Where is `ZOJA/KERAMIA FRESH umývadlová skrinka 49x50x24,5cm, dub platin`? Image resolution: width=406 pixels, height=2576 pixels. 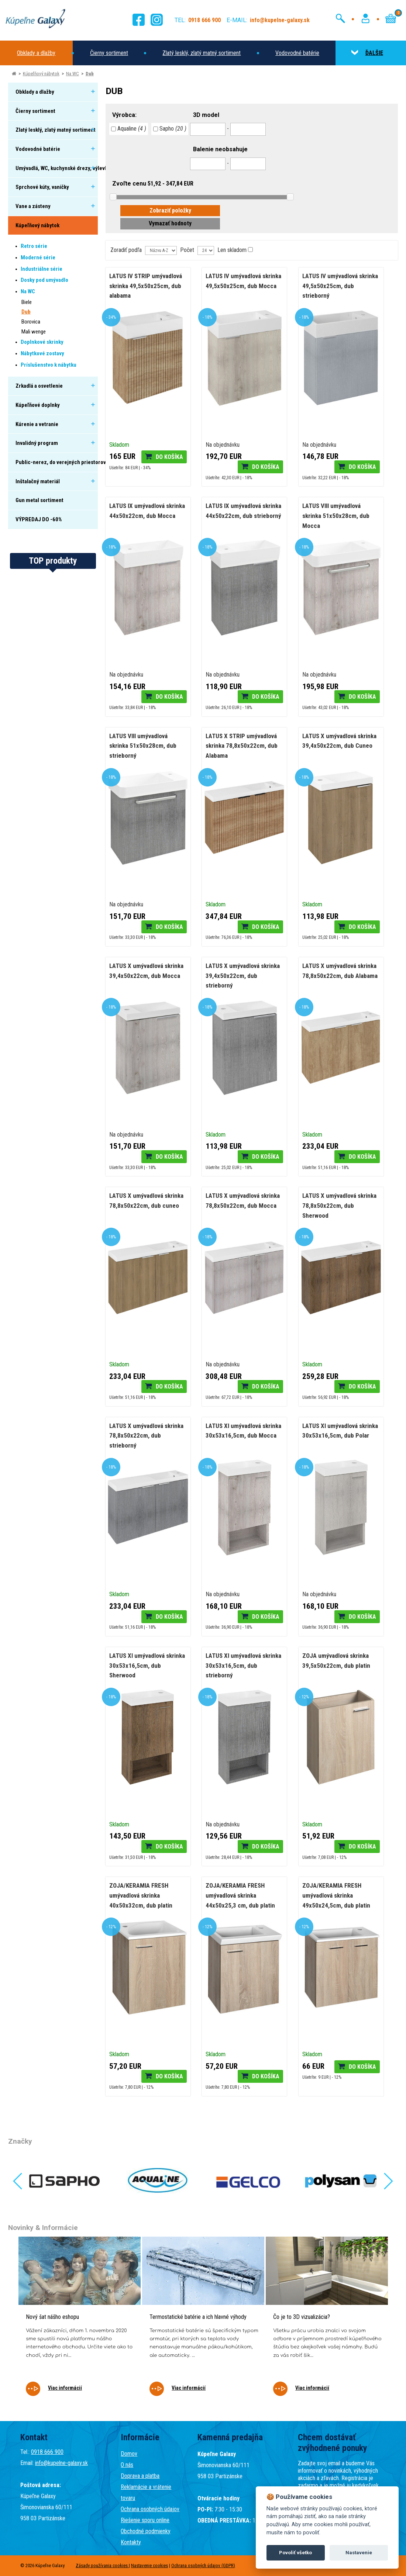 ZOJA/KERAMIA FRESH umývadlová skrinka 49x50x24,5cm, dub platin is located at coordinates (336, 1895).